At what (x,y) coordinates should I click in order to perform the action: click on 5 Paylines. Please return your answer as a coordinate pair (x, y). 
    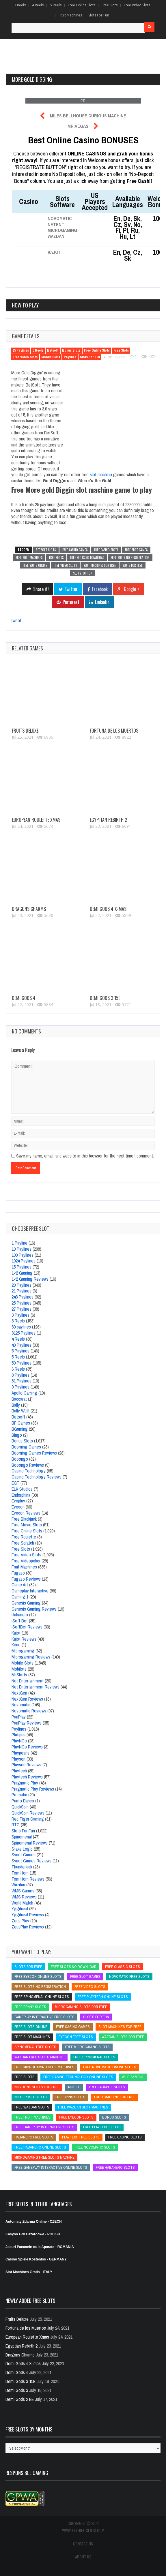
    Looking at the image, I should click on (20, 1351).